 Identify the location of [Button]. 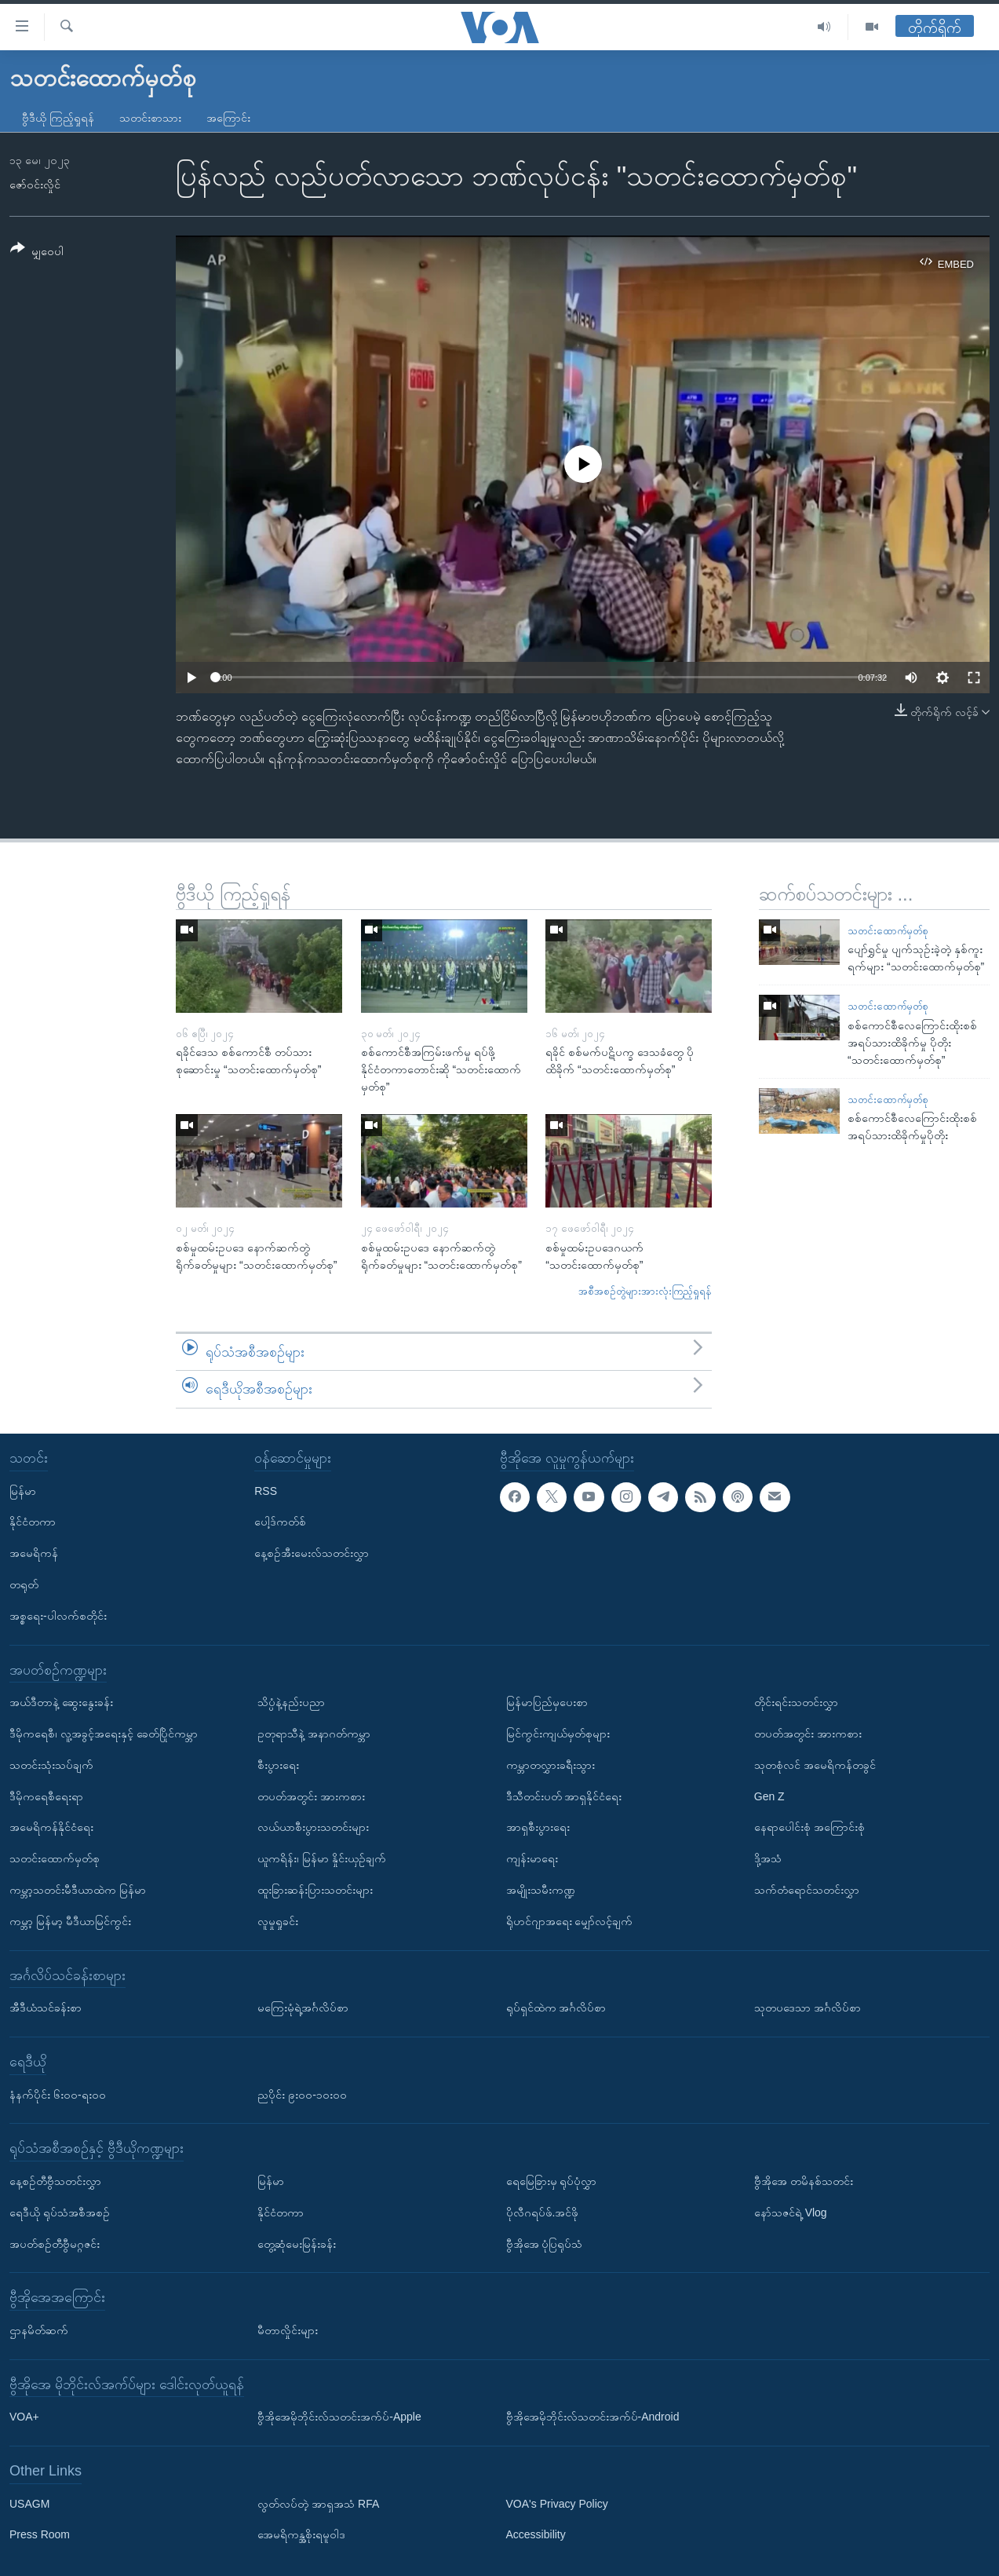
(37, 252).